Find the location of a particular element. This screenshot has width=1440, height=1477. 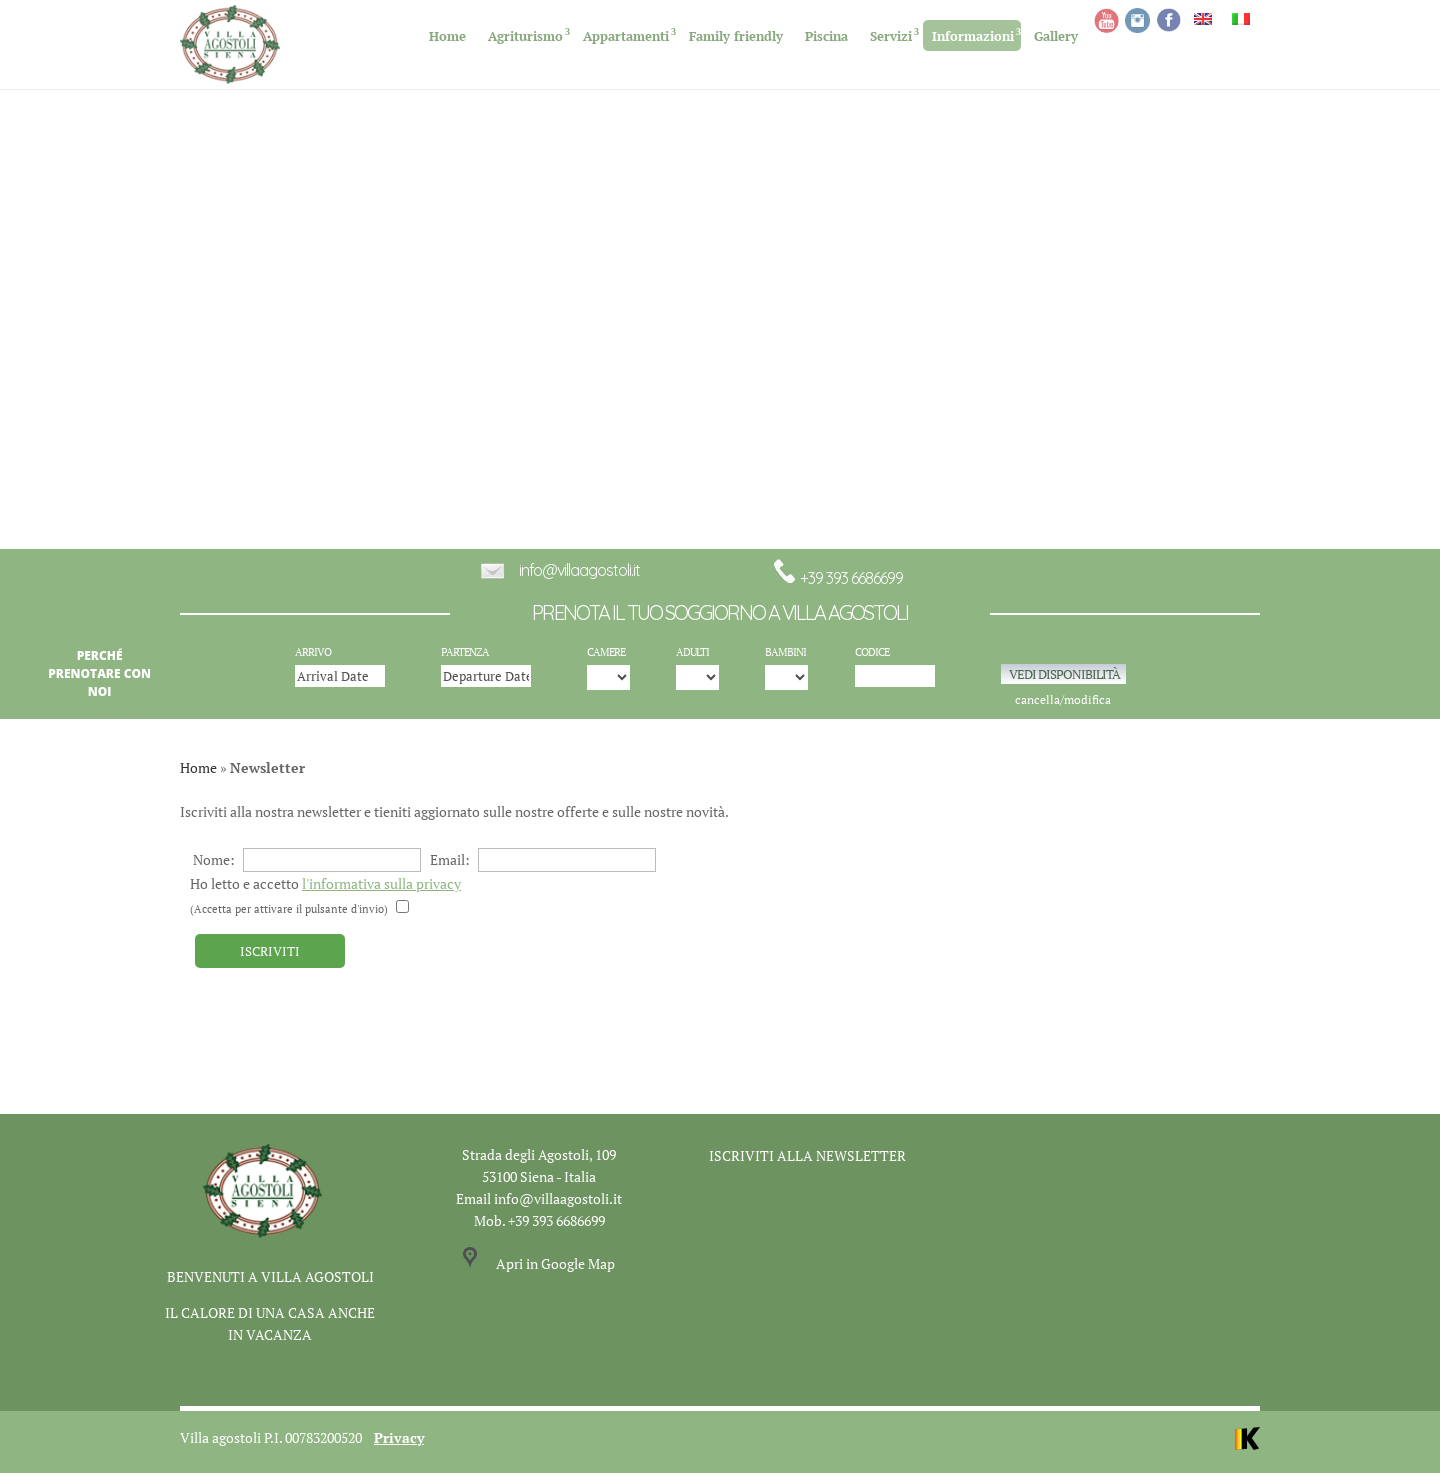

l'informativa sulla privacy is located at coordinates (381, 888).